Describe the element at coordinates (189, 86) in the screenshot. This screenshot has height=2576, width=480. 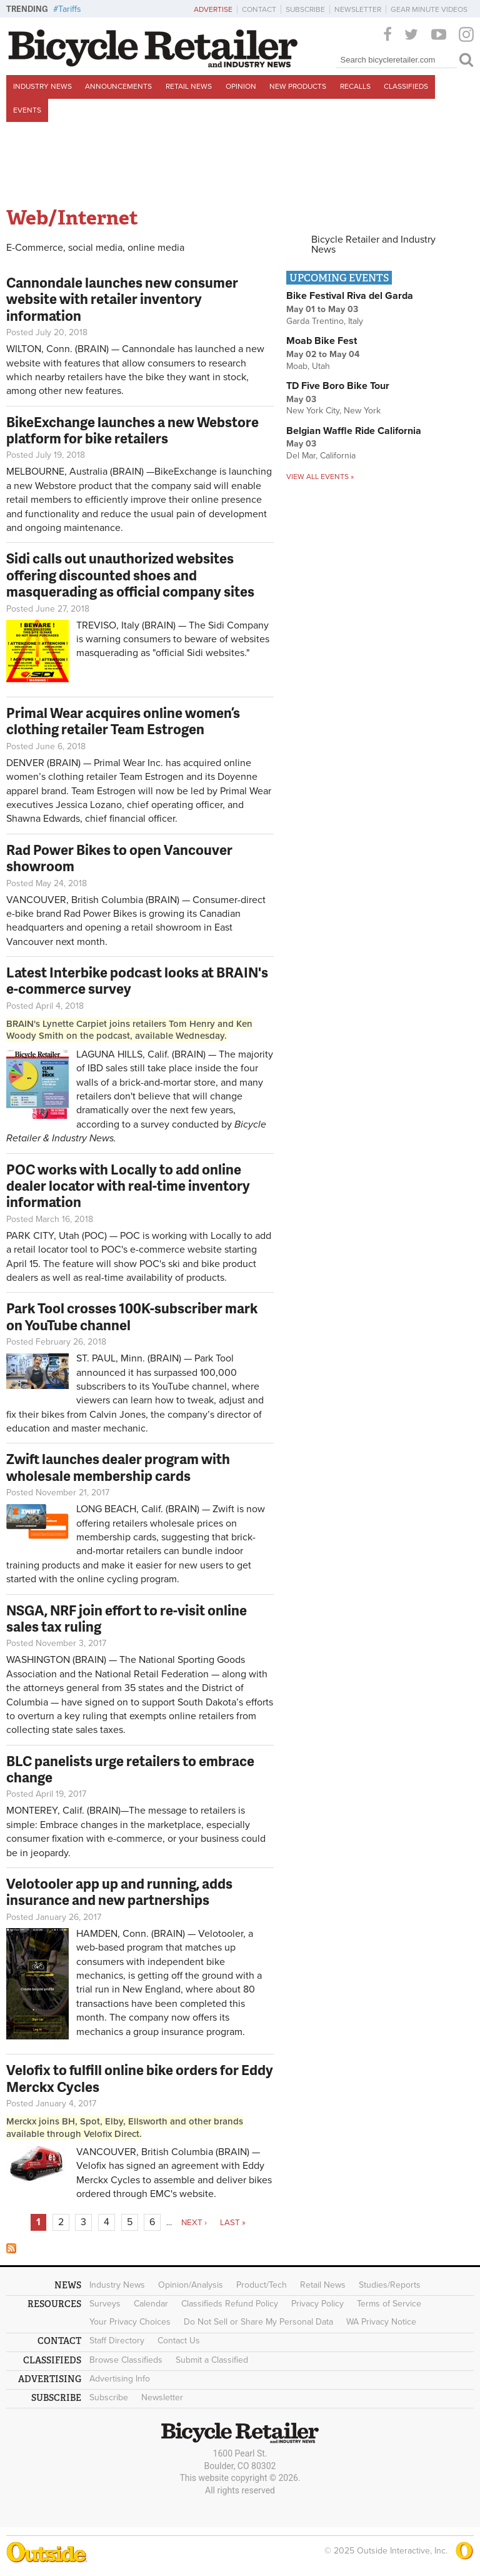
I see `Retail News` at that location.